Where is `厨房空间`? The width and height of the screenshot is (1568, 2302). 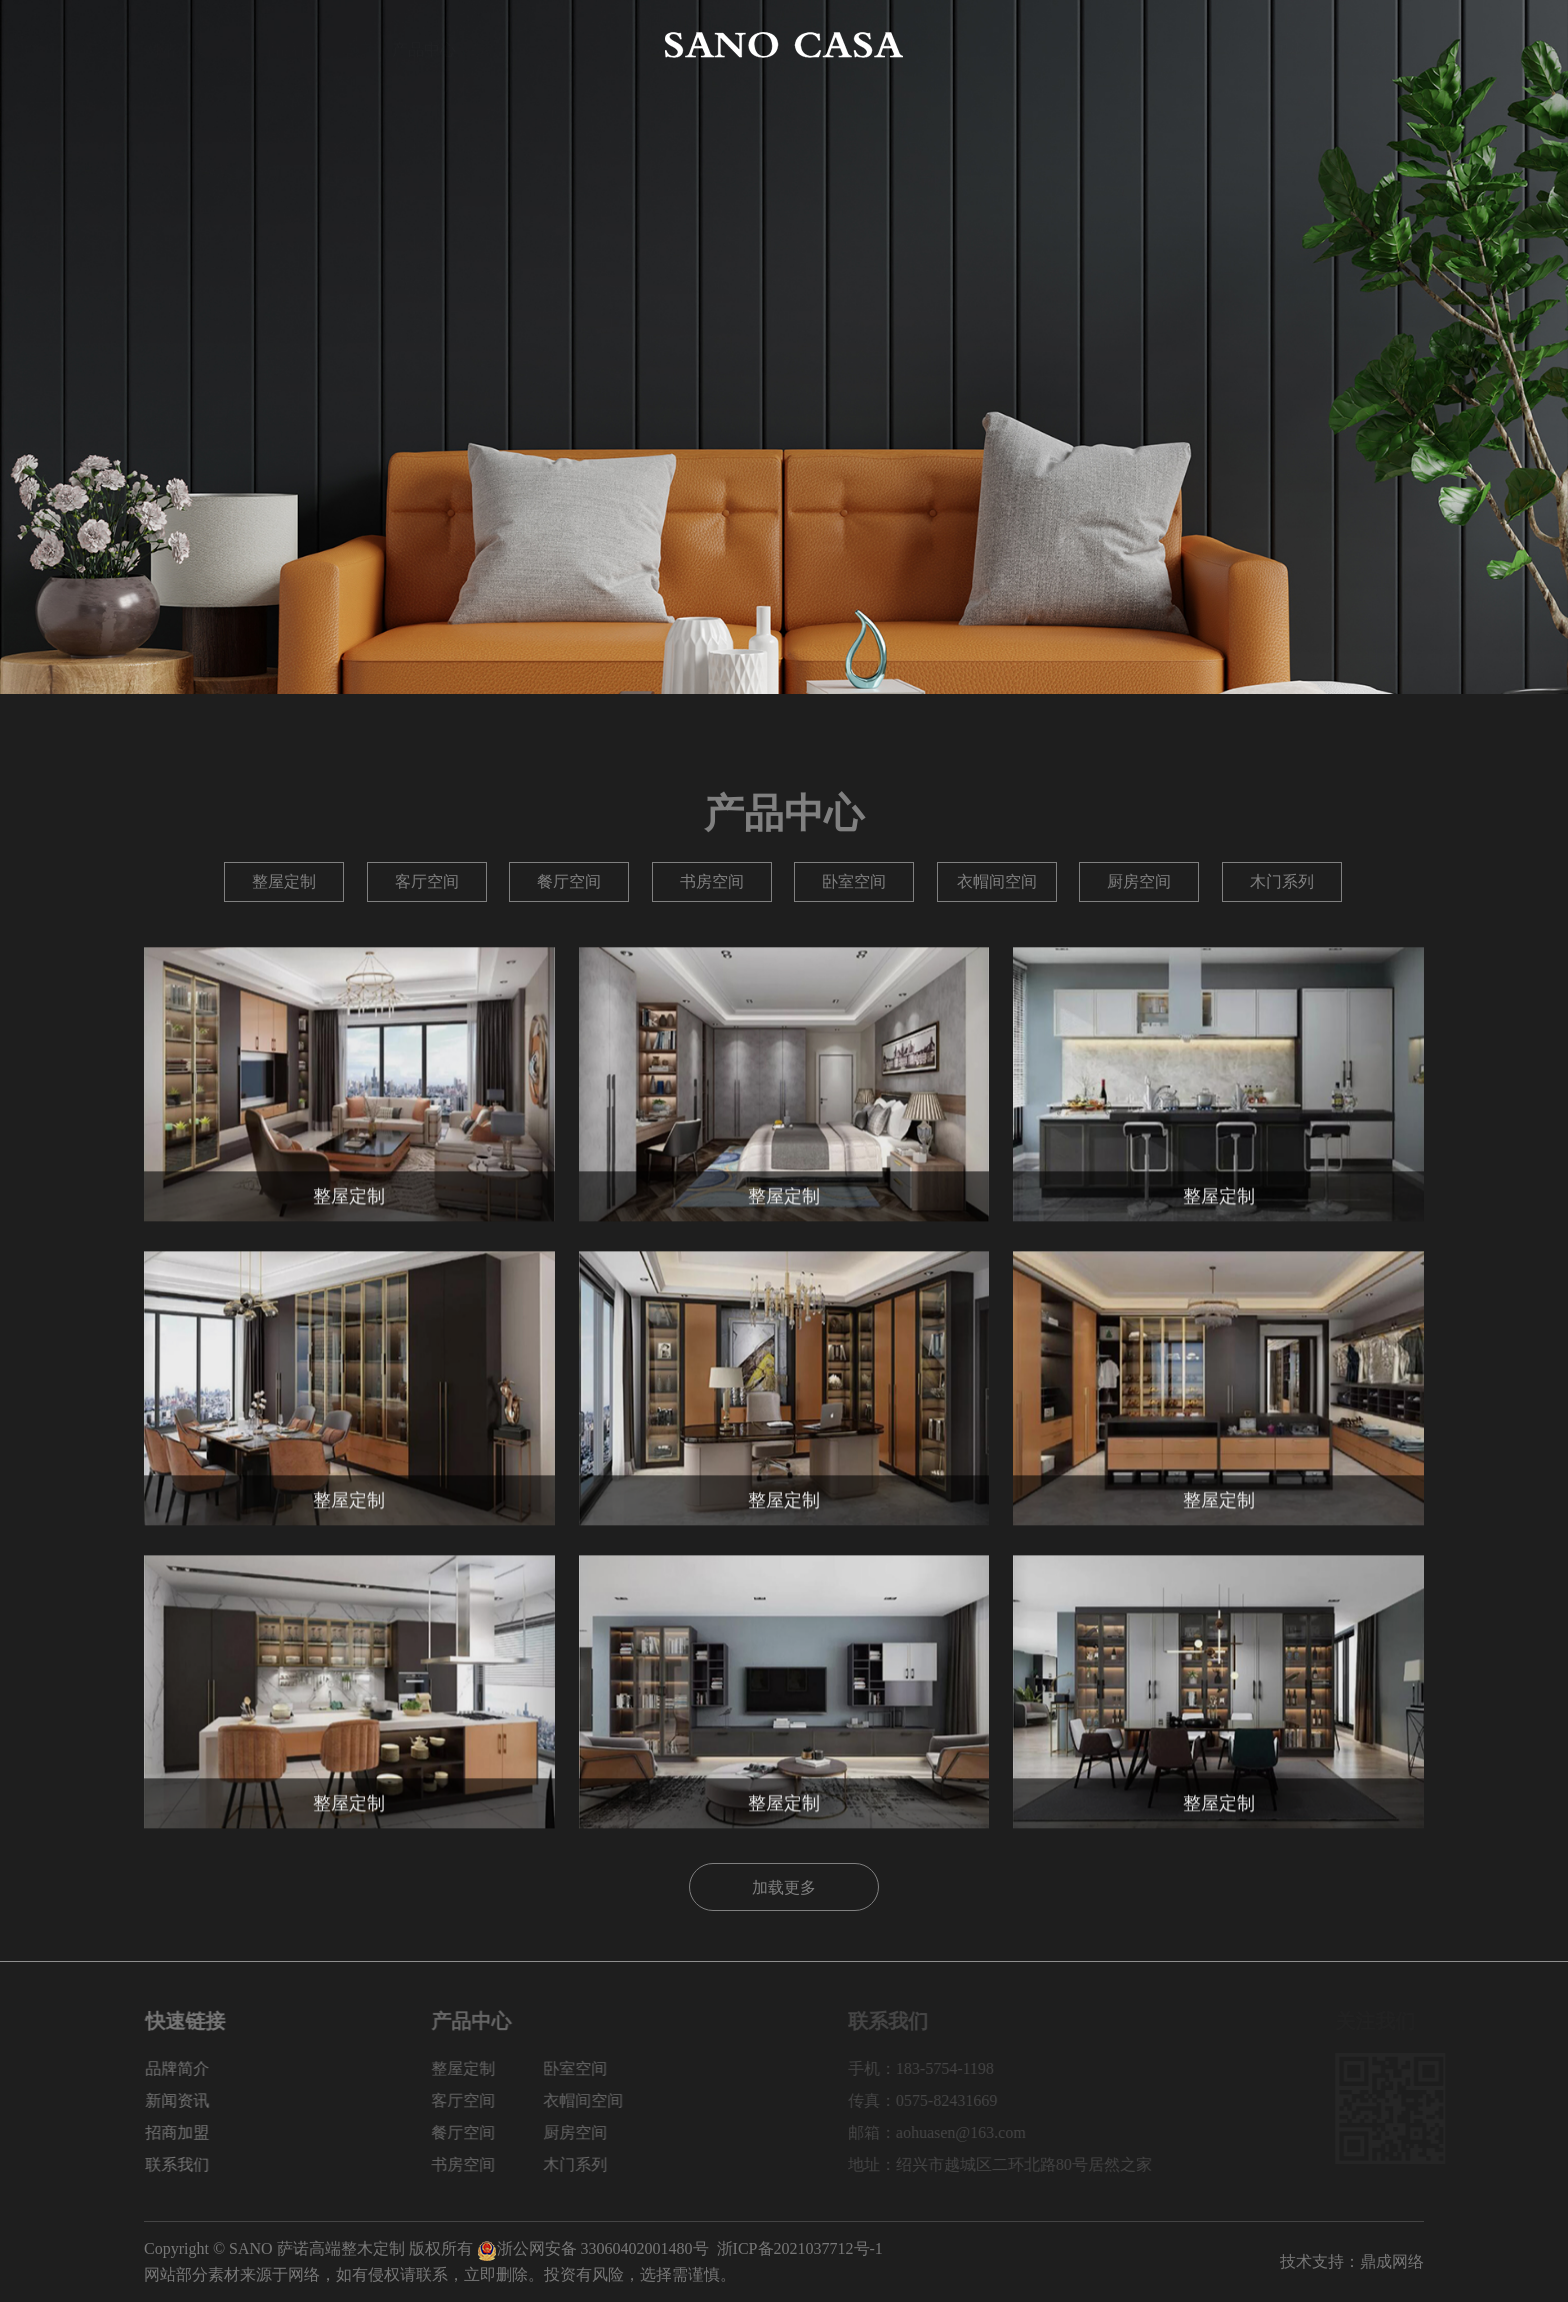 厨房空间 is located at coordinates (1139, 881).